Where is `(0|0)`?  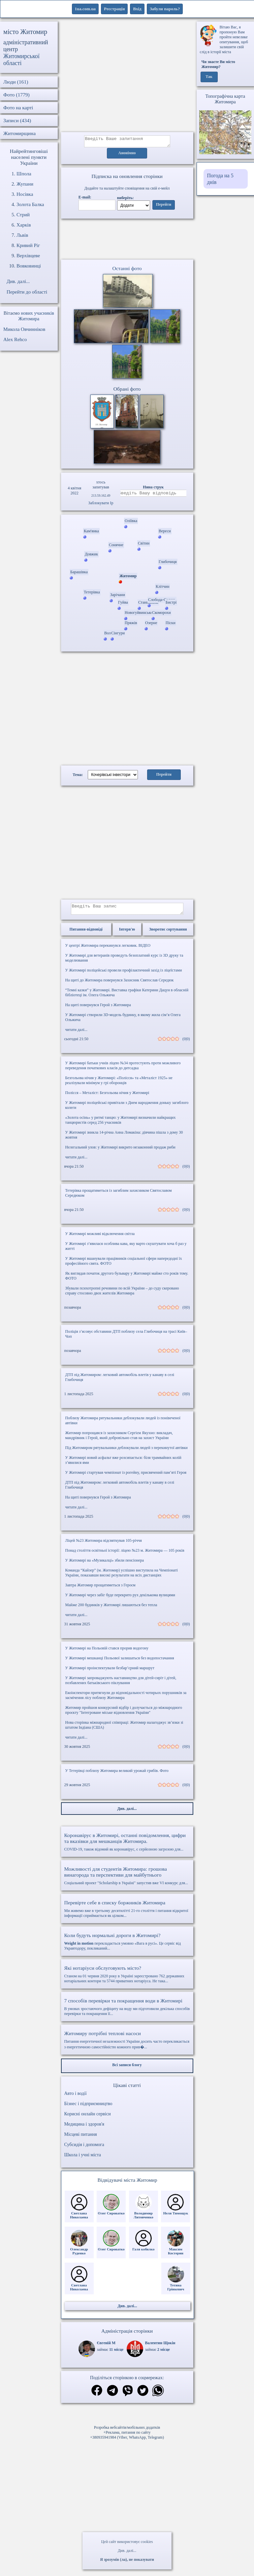 (0|0) is located at coordinates (186, 1043).